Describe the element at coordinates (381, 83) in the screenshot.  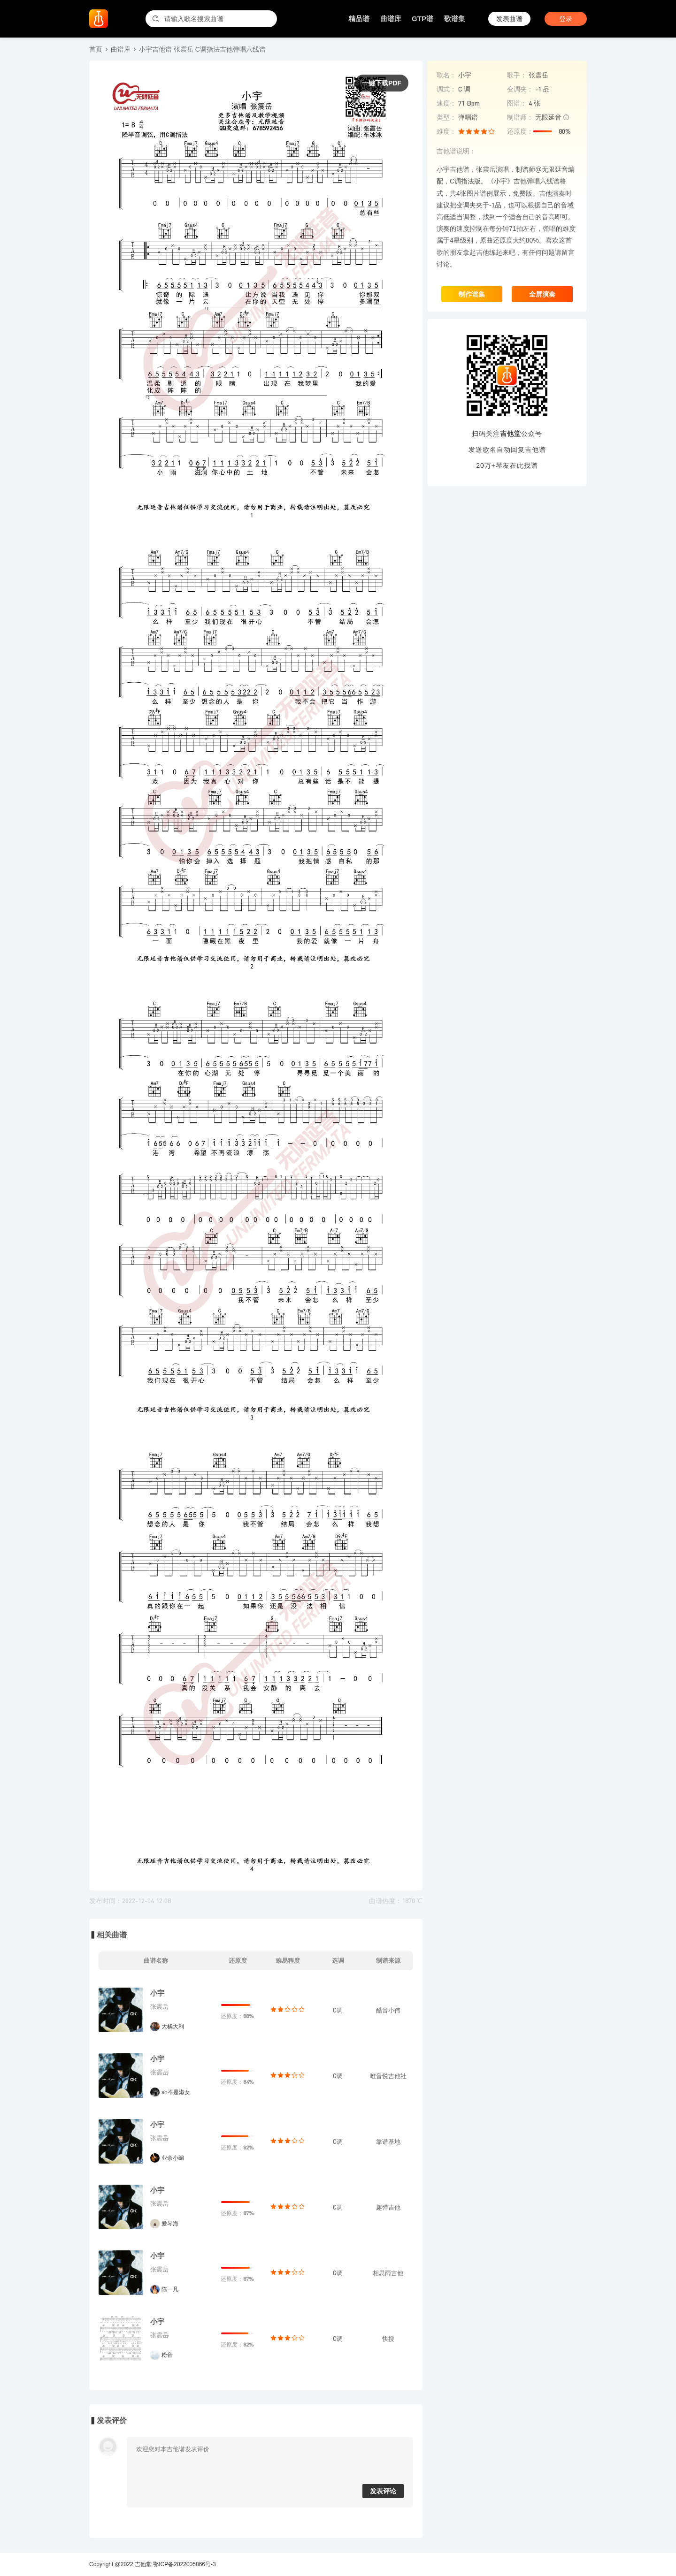
I see `一键下载PDF` at that location.